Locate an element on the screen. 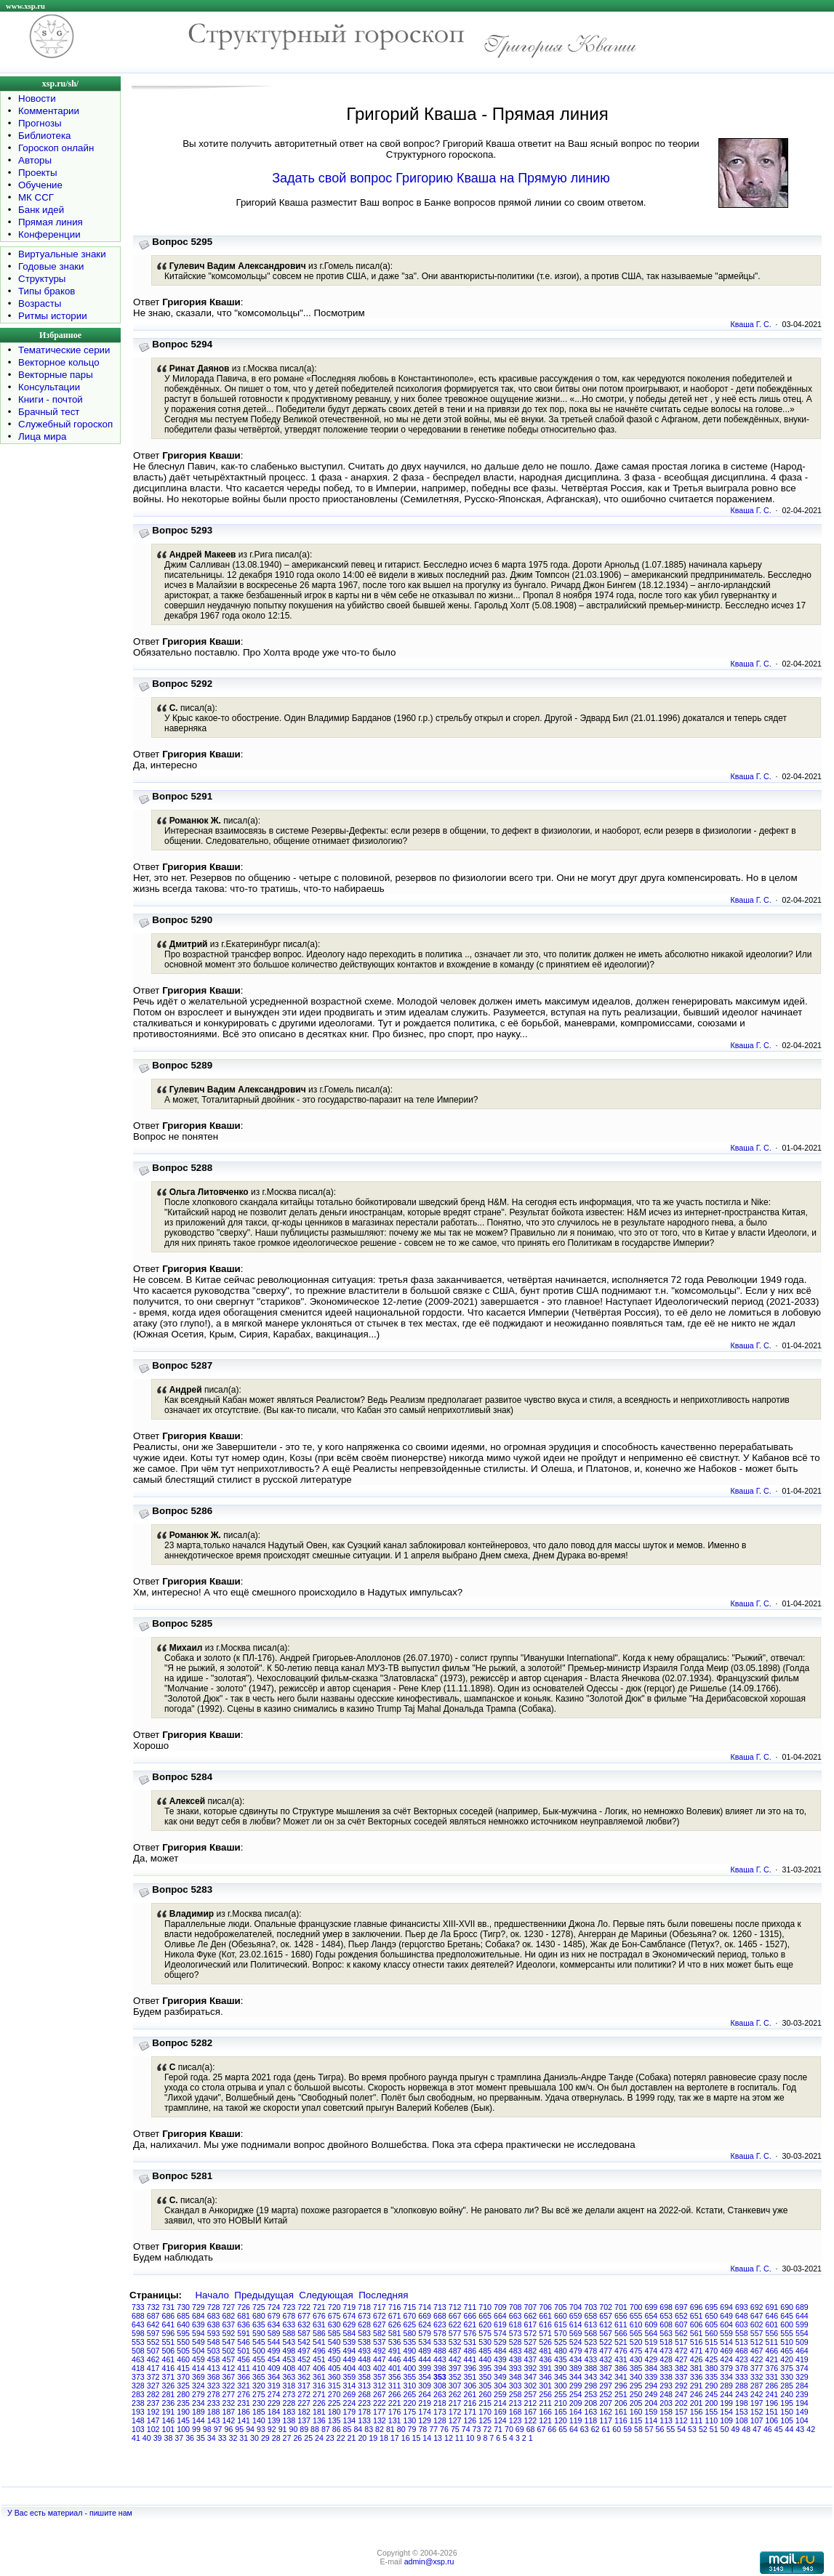  129 is located at coordinates (424, 2420).